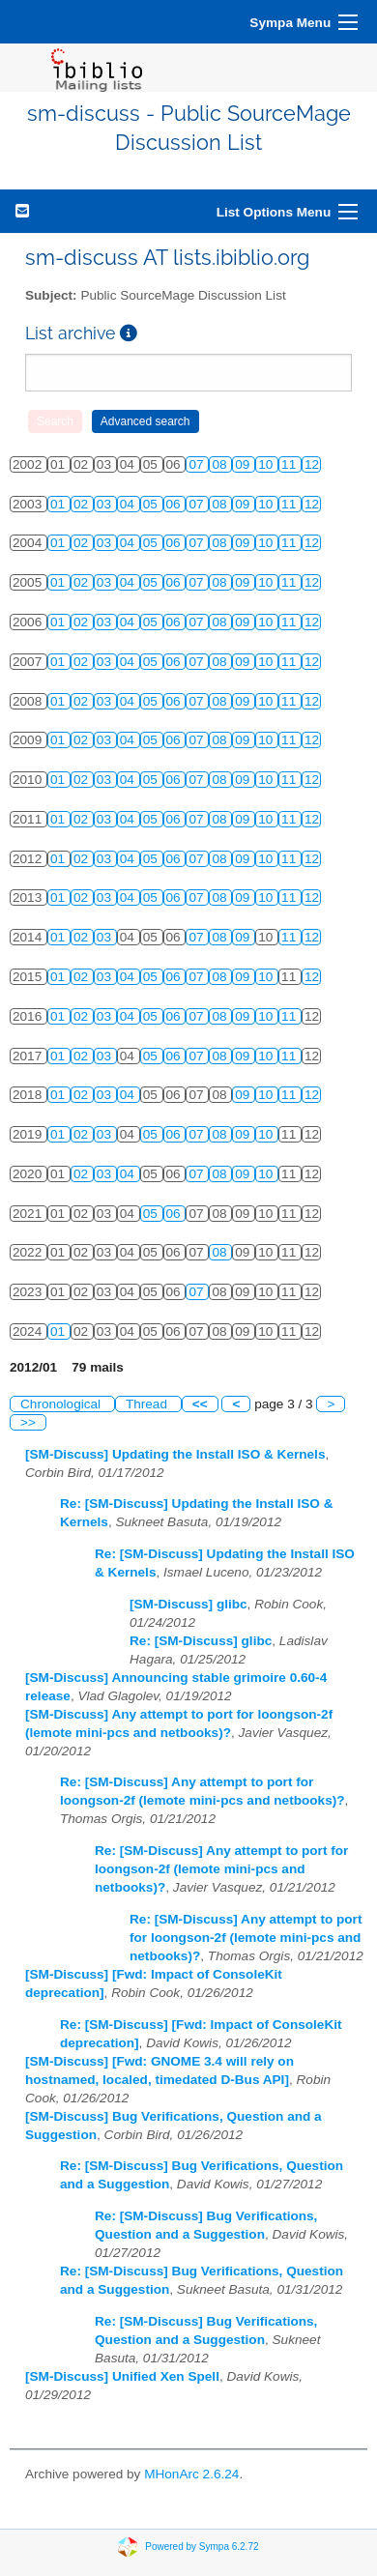 Image resolution: width=377 pixels, height=2576 pixels. What do you see at coordinates (244, 464) in the screenshot?
I see `09` at bounding box center [244, 464].